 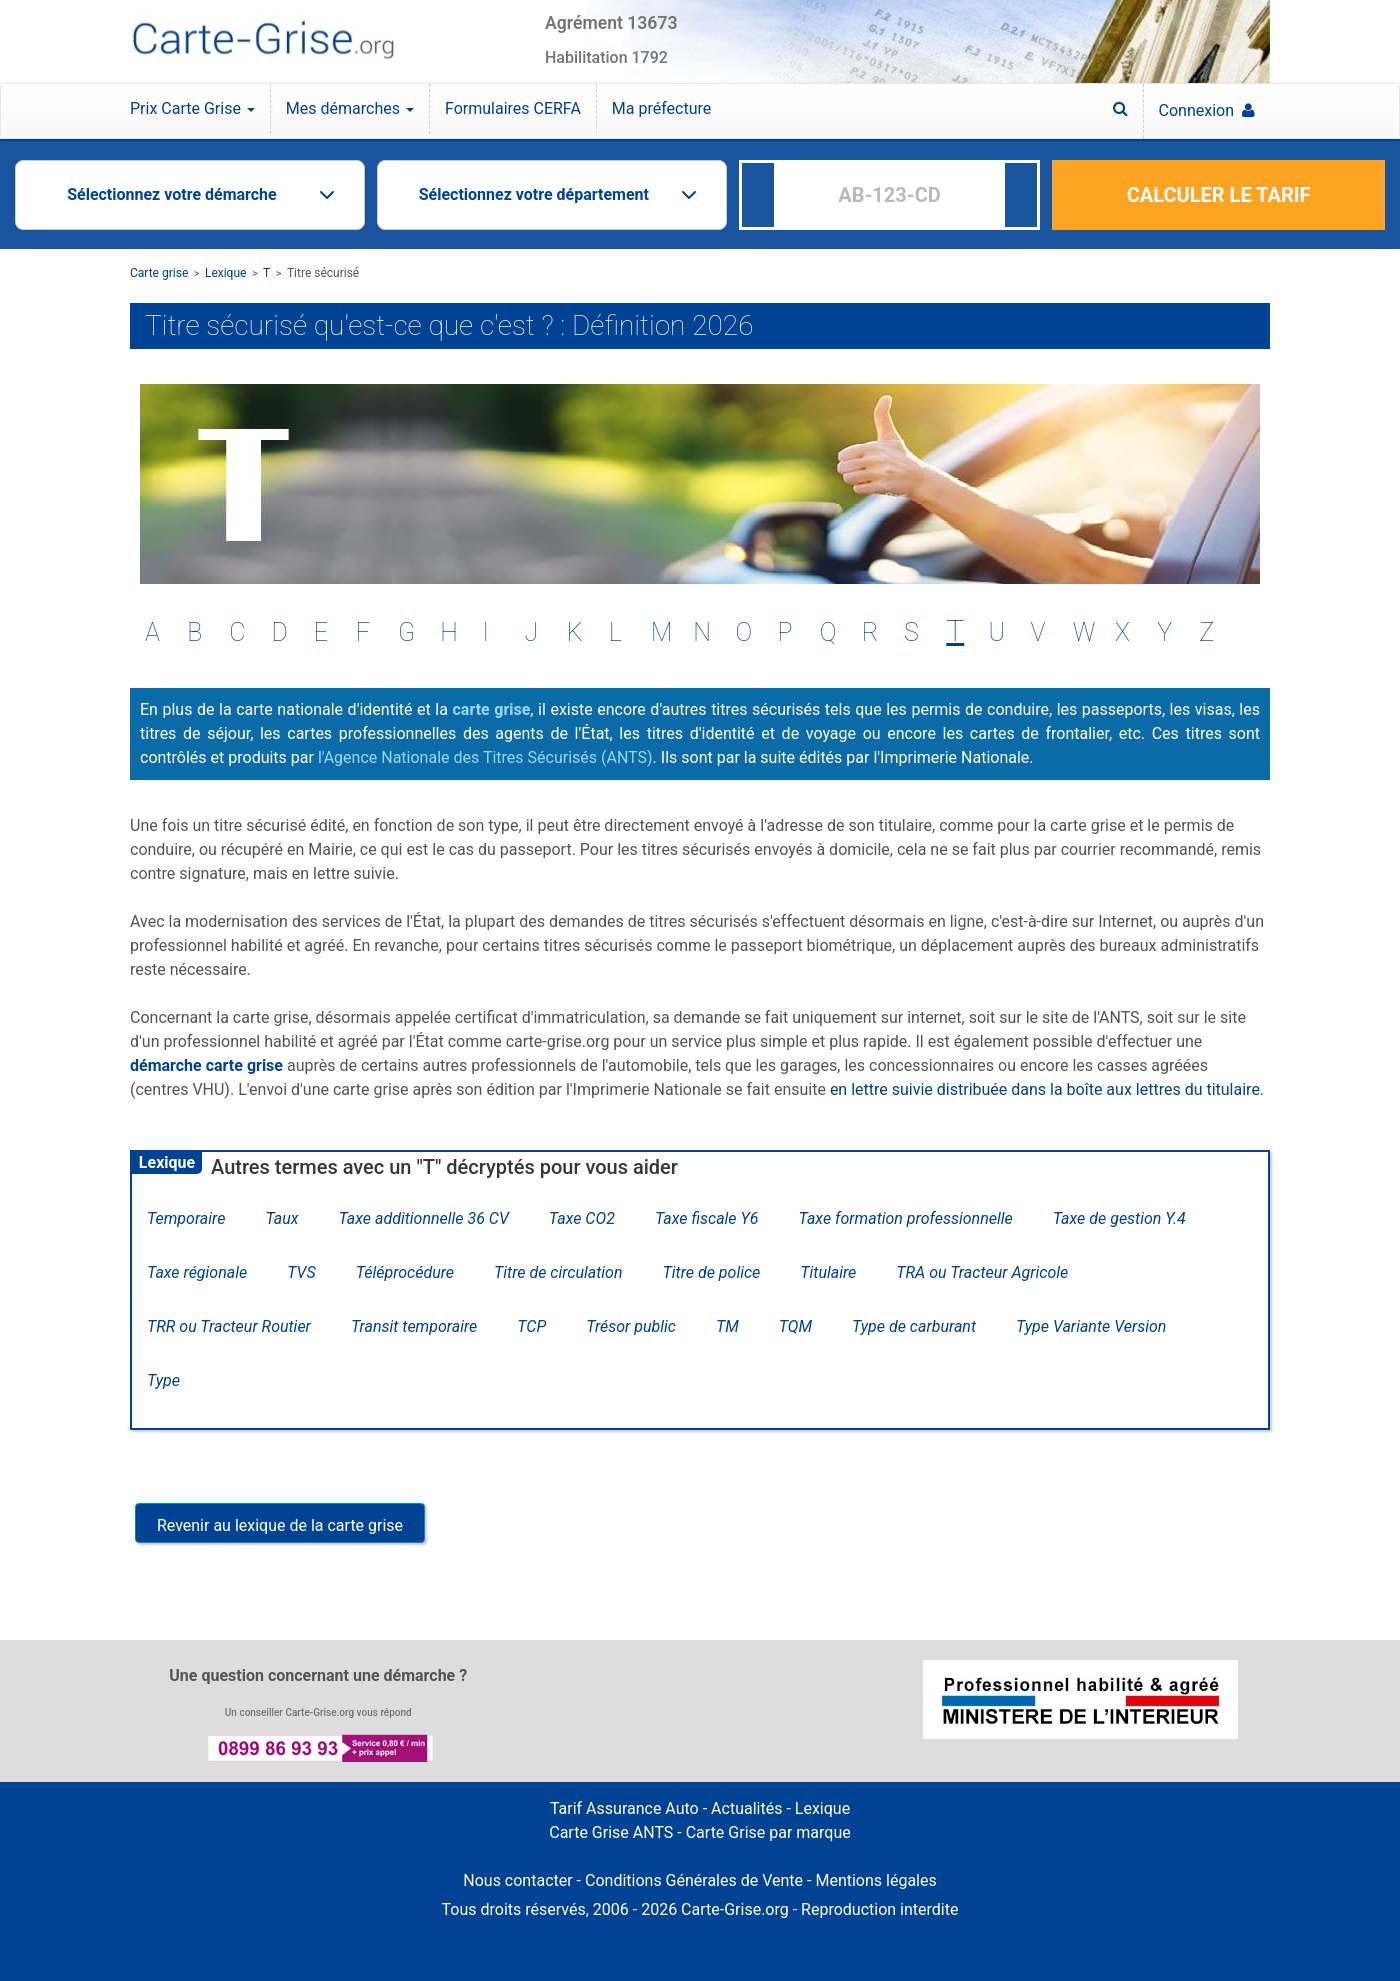 I want to click on Taxe formation professionnelle, so click(x=906, y=1218).